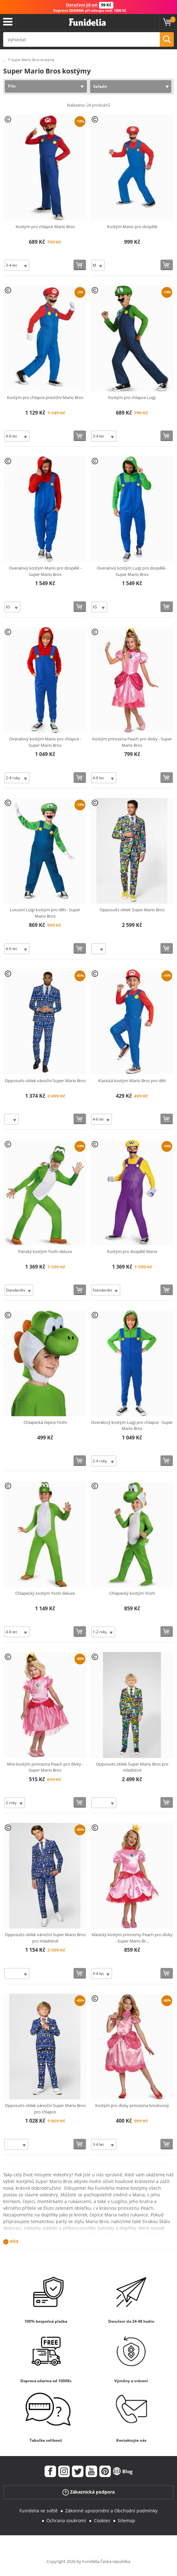  What do you see at coordinates (66, 2520) in the screenshot?
I see `Ochrana soukromí` at bounding box center [66, 2520].